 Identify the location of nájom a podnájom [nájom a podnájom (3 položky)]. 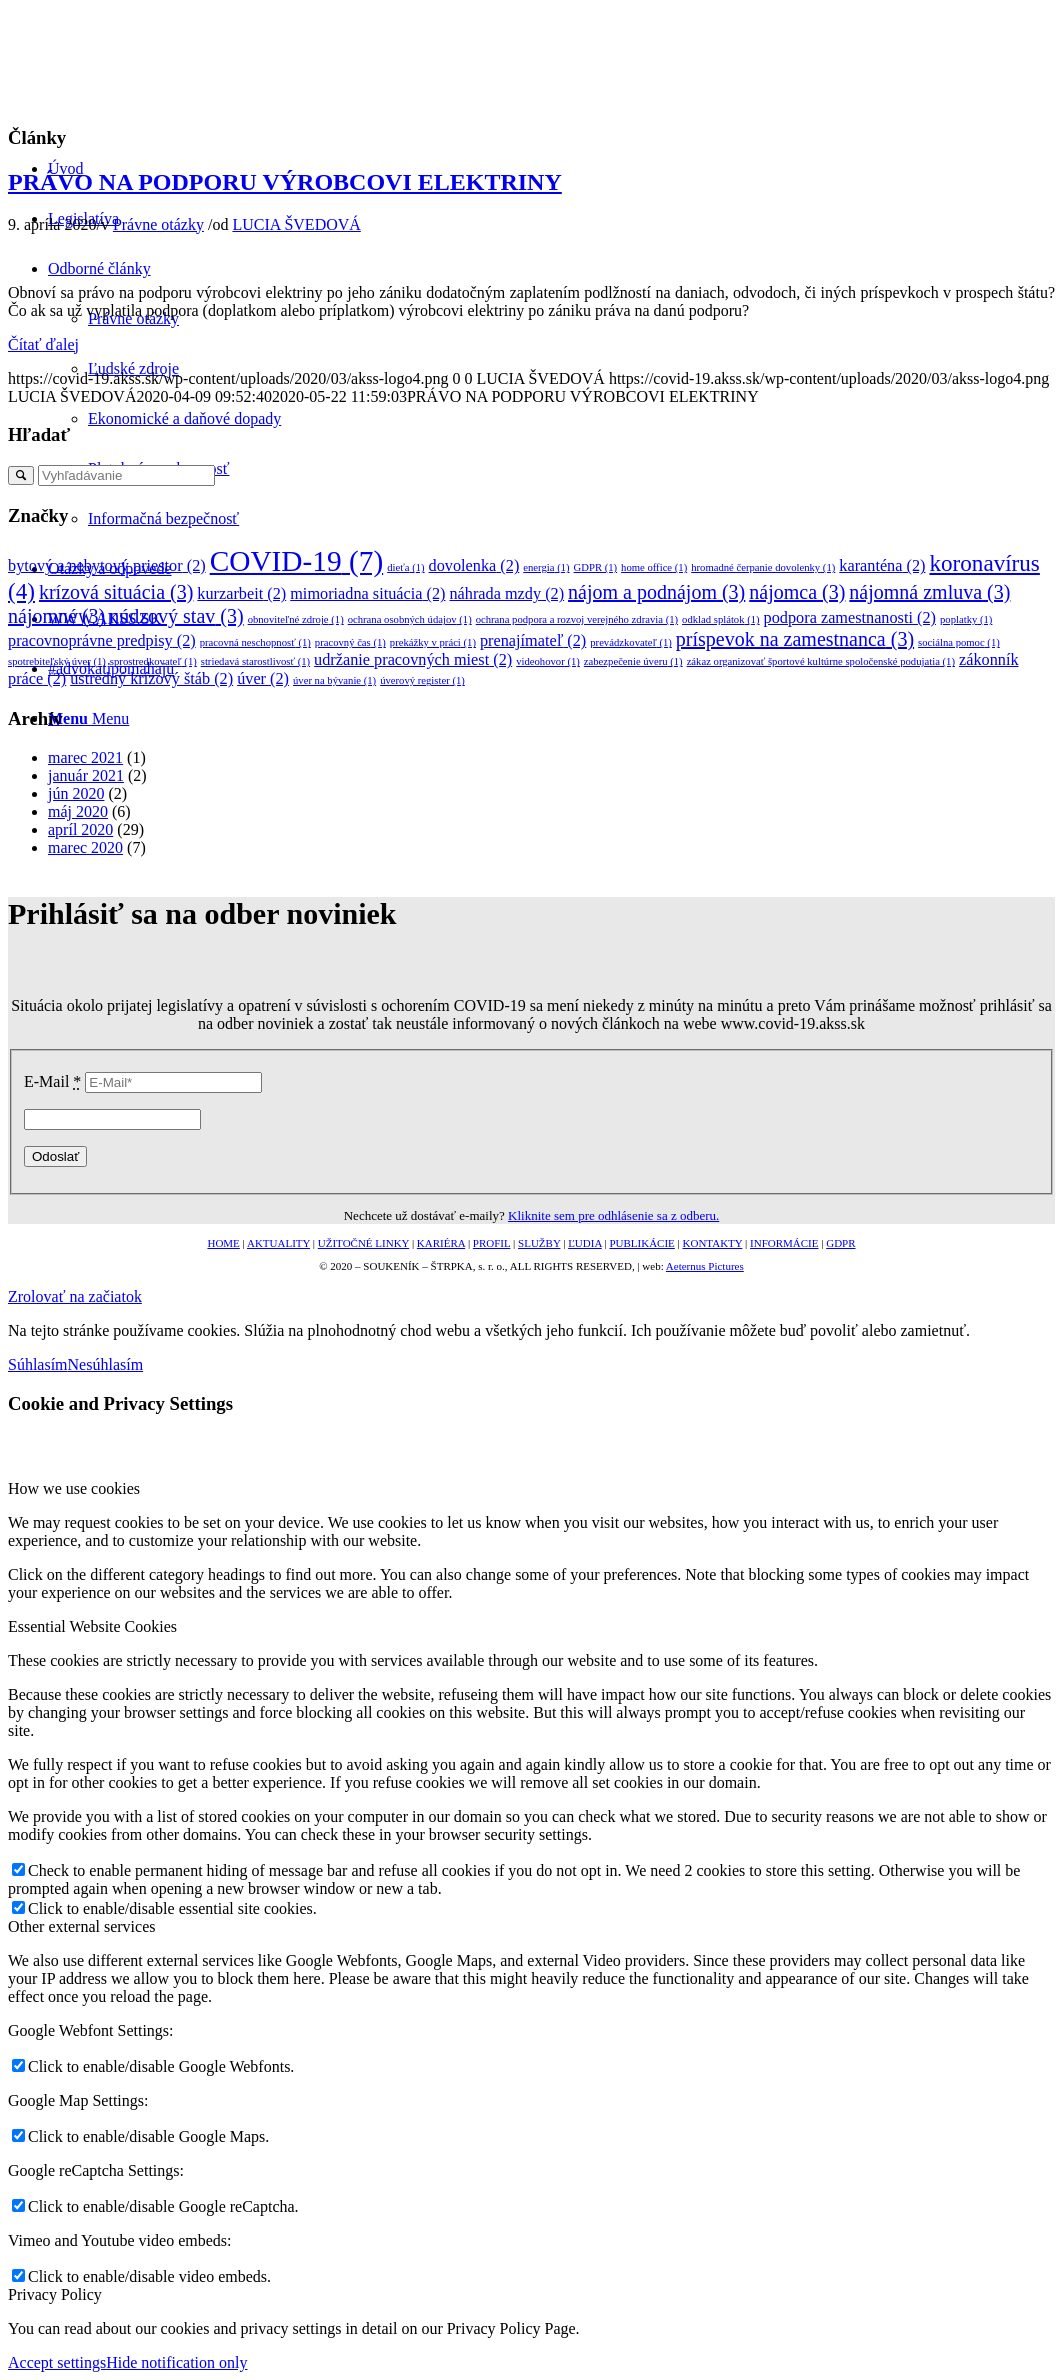
(656, 592).